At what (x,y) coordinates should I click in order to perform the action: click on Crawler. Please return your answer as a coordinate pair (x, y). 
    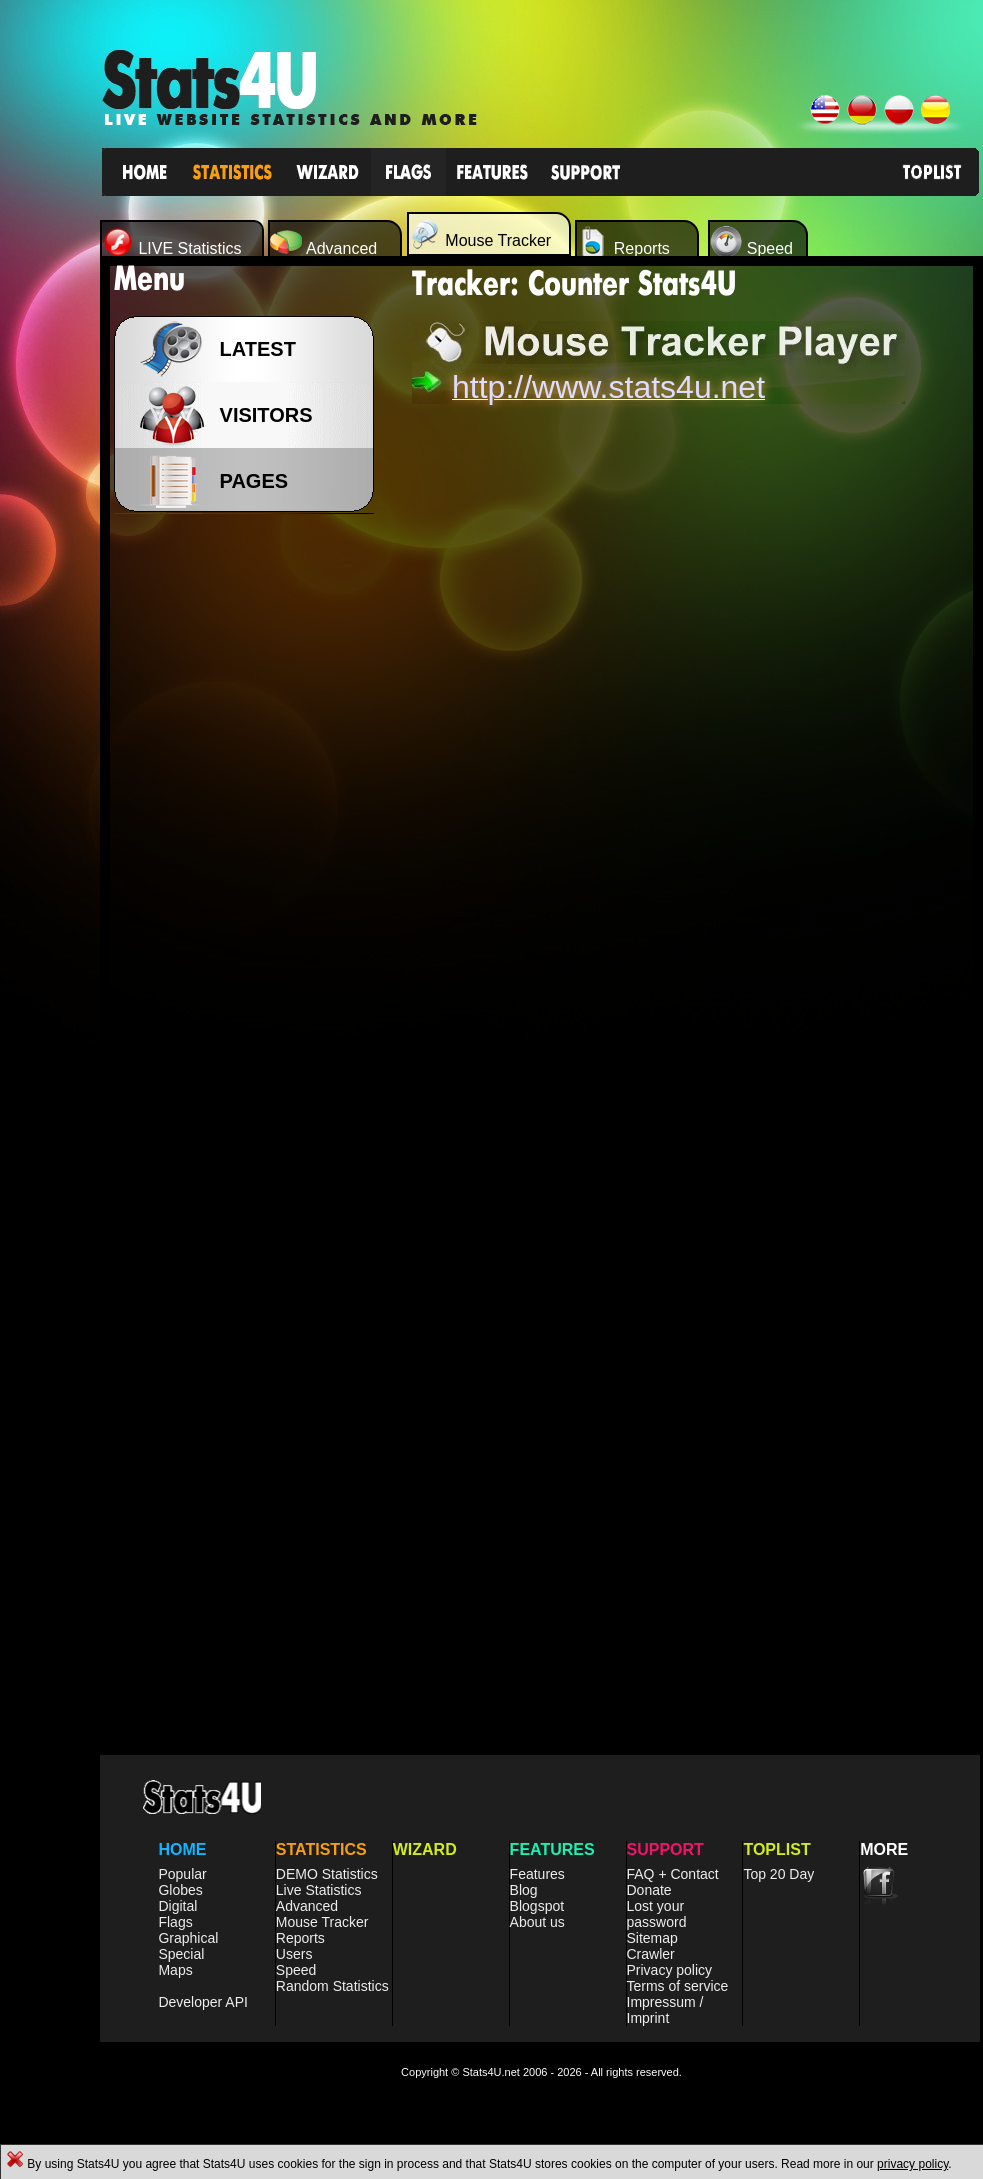
    Looking at the image, I should click on (651, 1954).